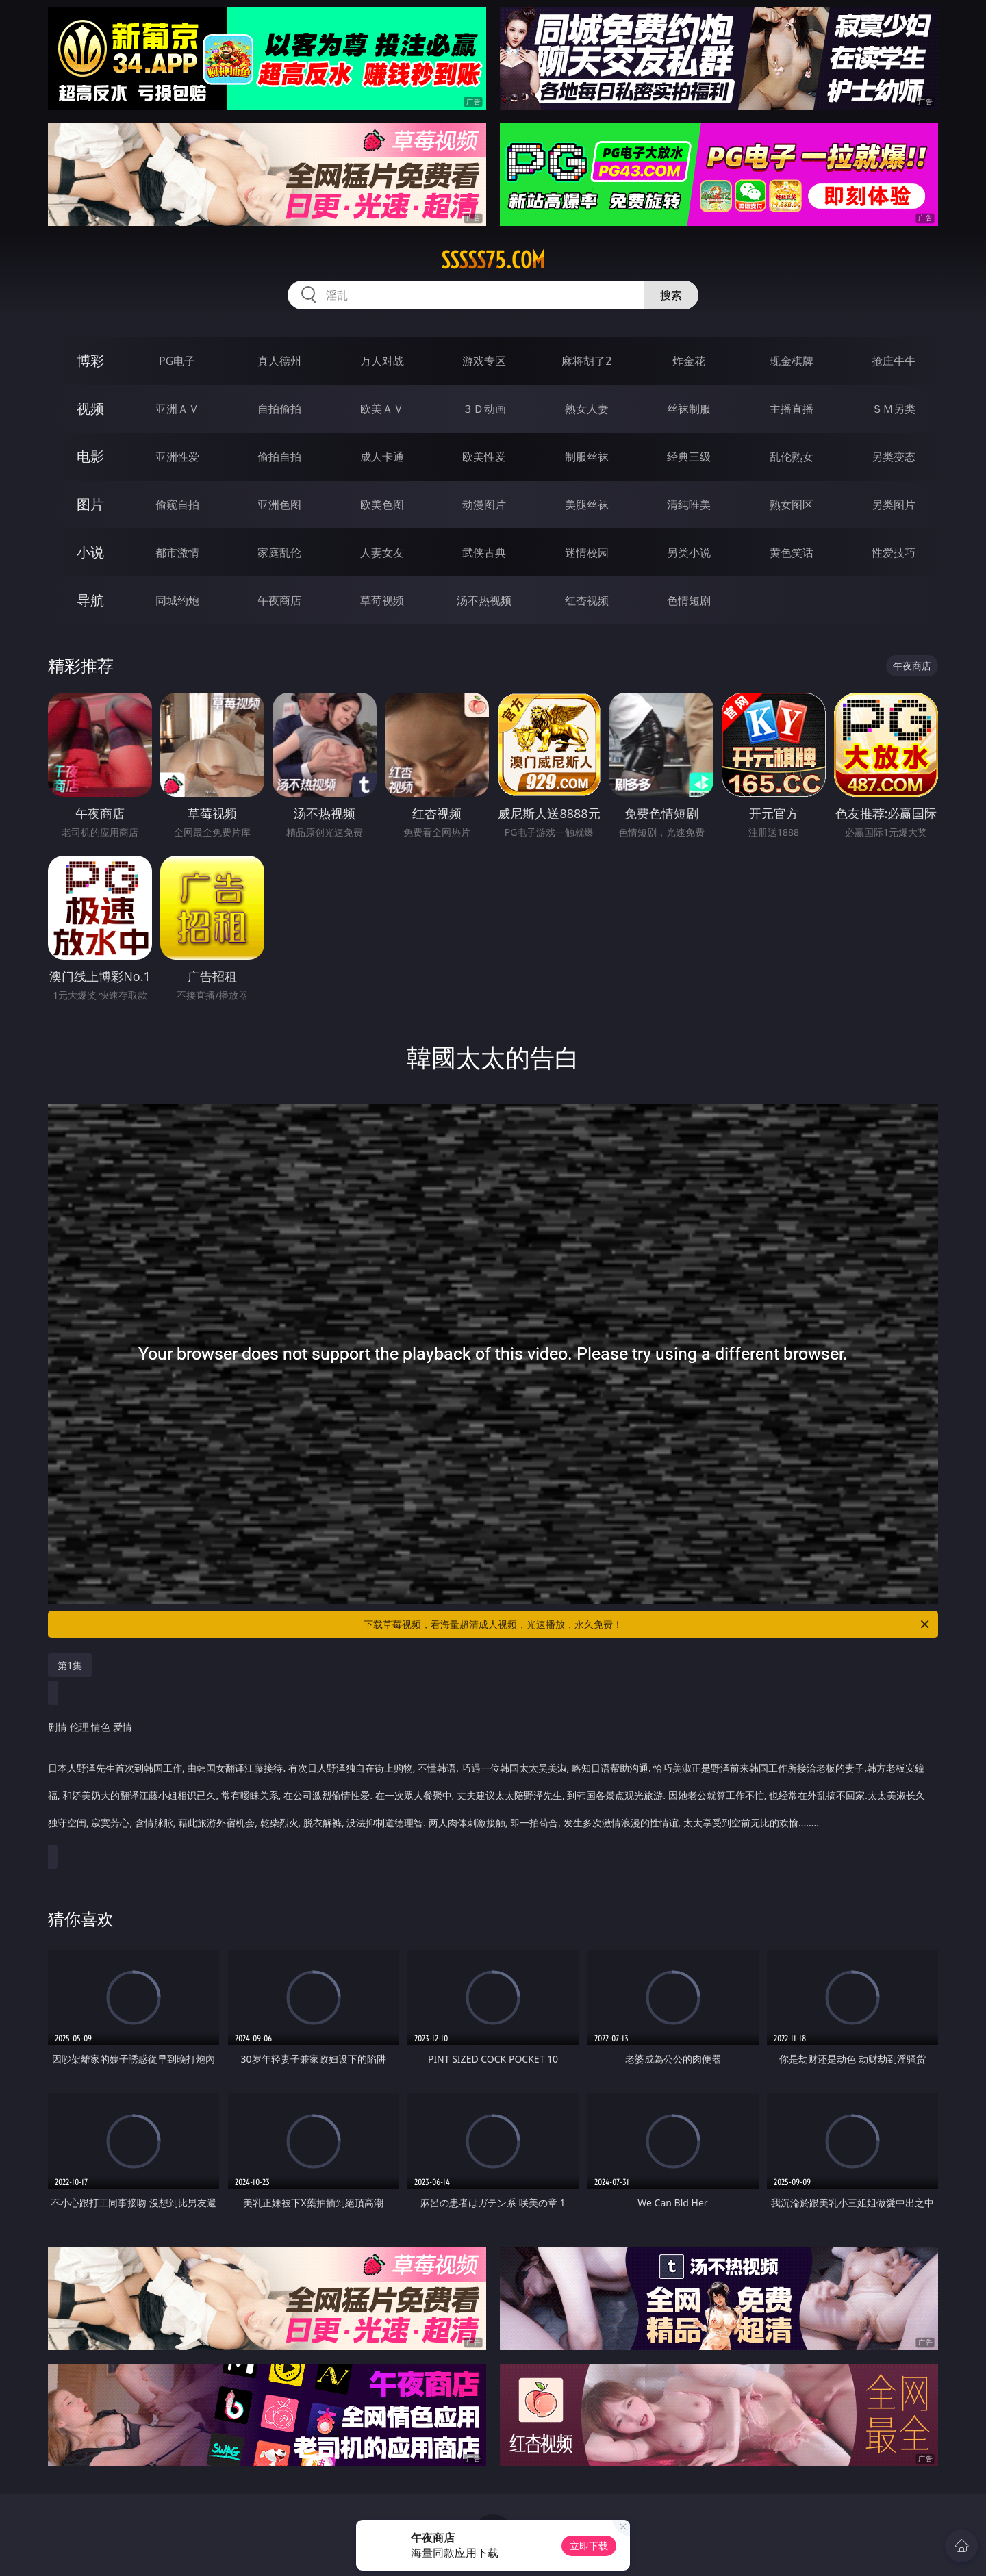  Describe the element at coordinates (893, 360) in the screenshot. I see `抢庄牛牛` at that location.